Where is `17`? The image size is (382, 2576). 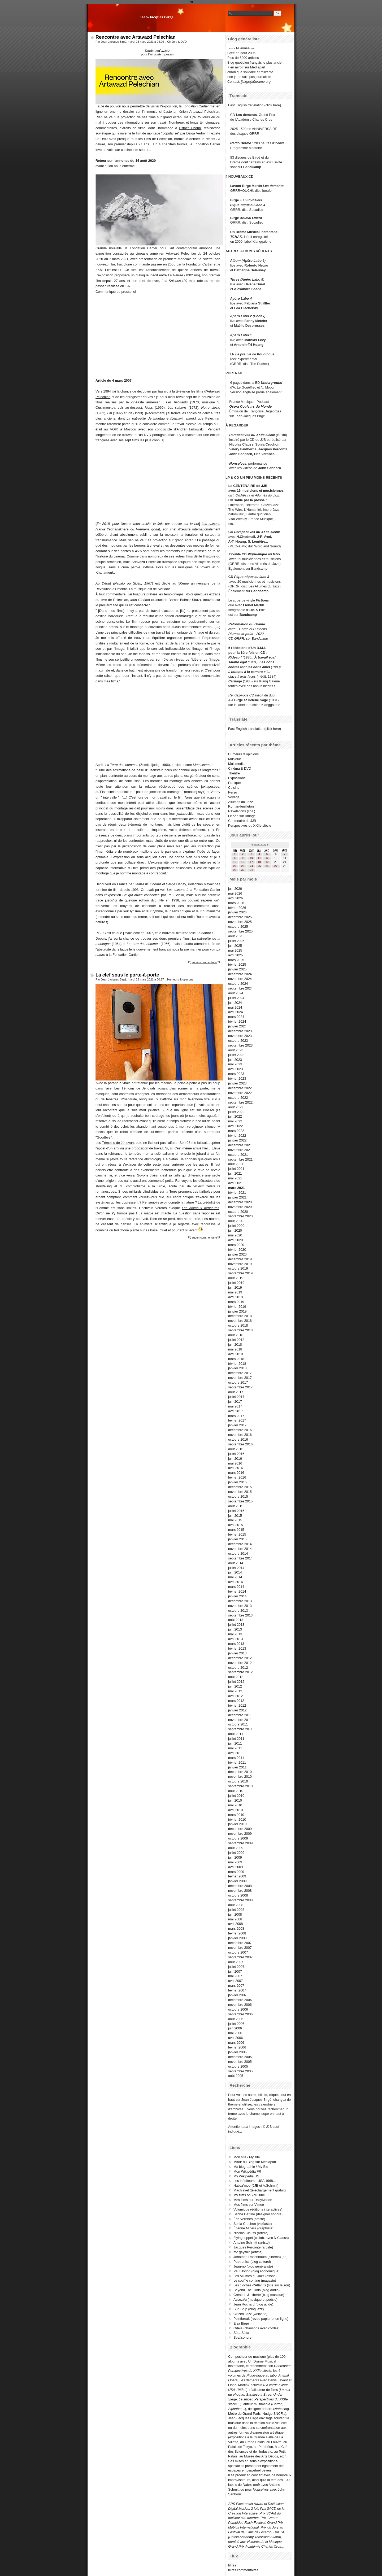 17 is located at coordinates (251, 862).